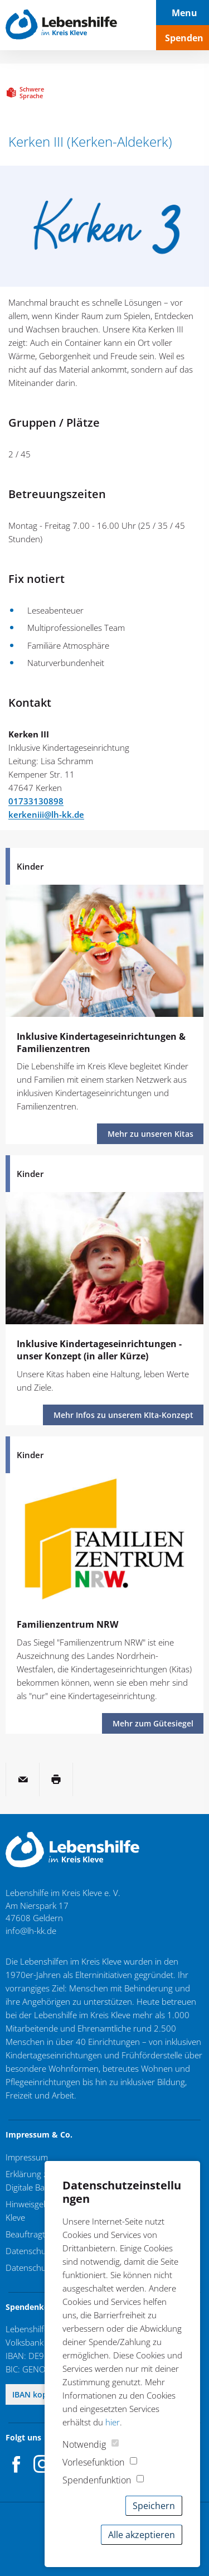 This screenshot has height=2576, width=209. Describe the element at coordinates (27, 2157) in the screenshot. I see `Impressum` at that location.